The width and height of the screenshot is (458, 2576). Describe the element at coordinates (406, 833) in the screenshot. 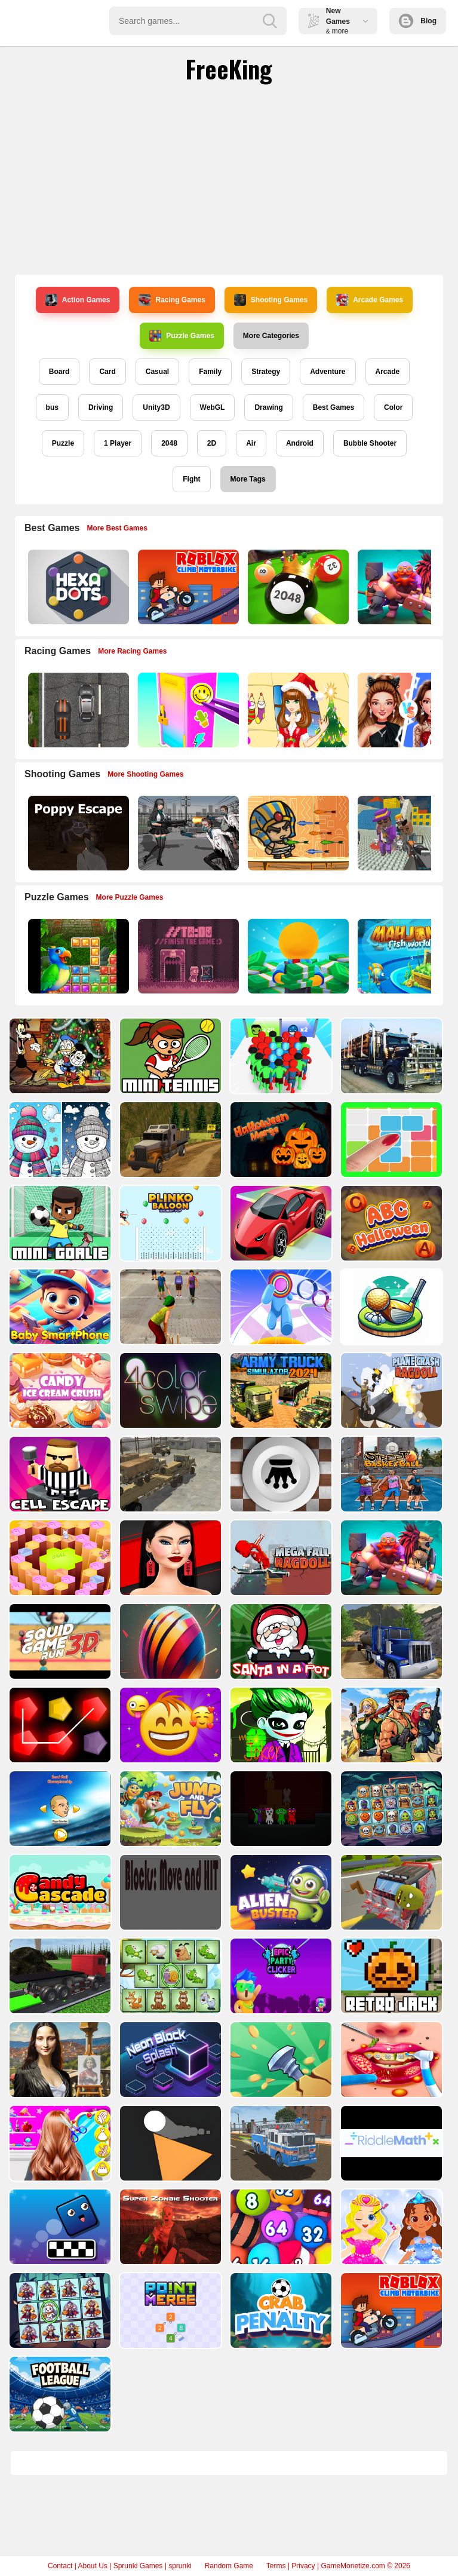

I see `[Blocky Gangster Warfare 2022]` at that location.